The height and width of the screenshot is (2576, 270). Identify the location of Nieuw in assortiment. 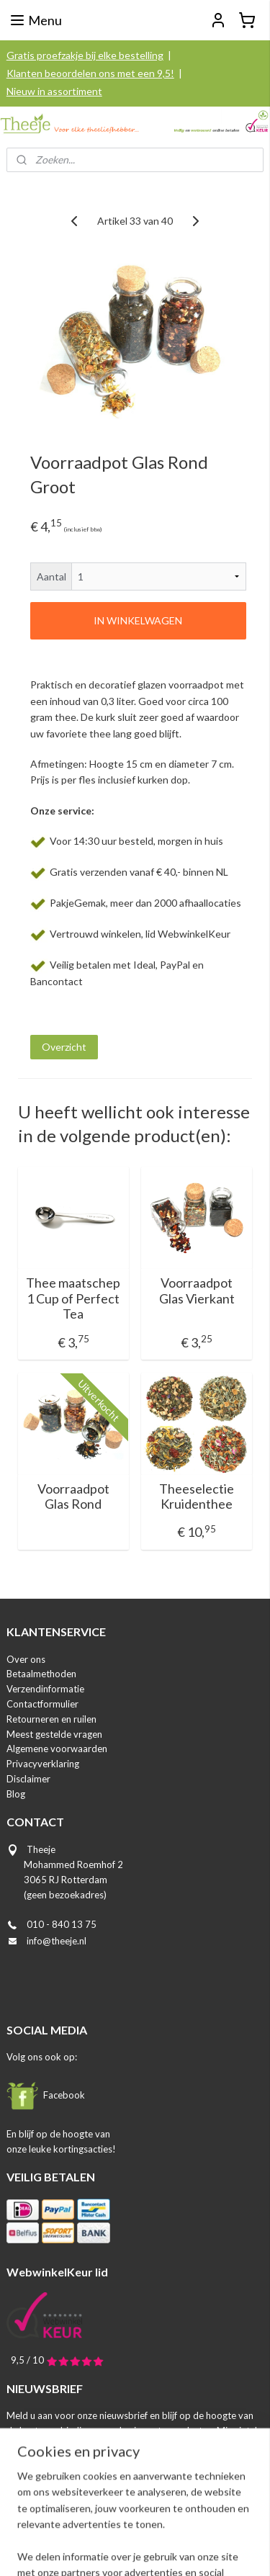
(54, 91).